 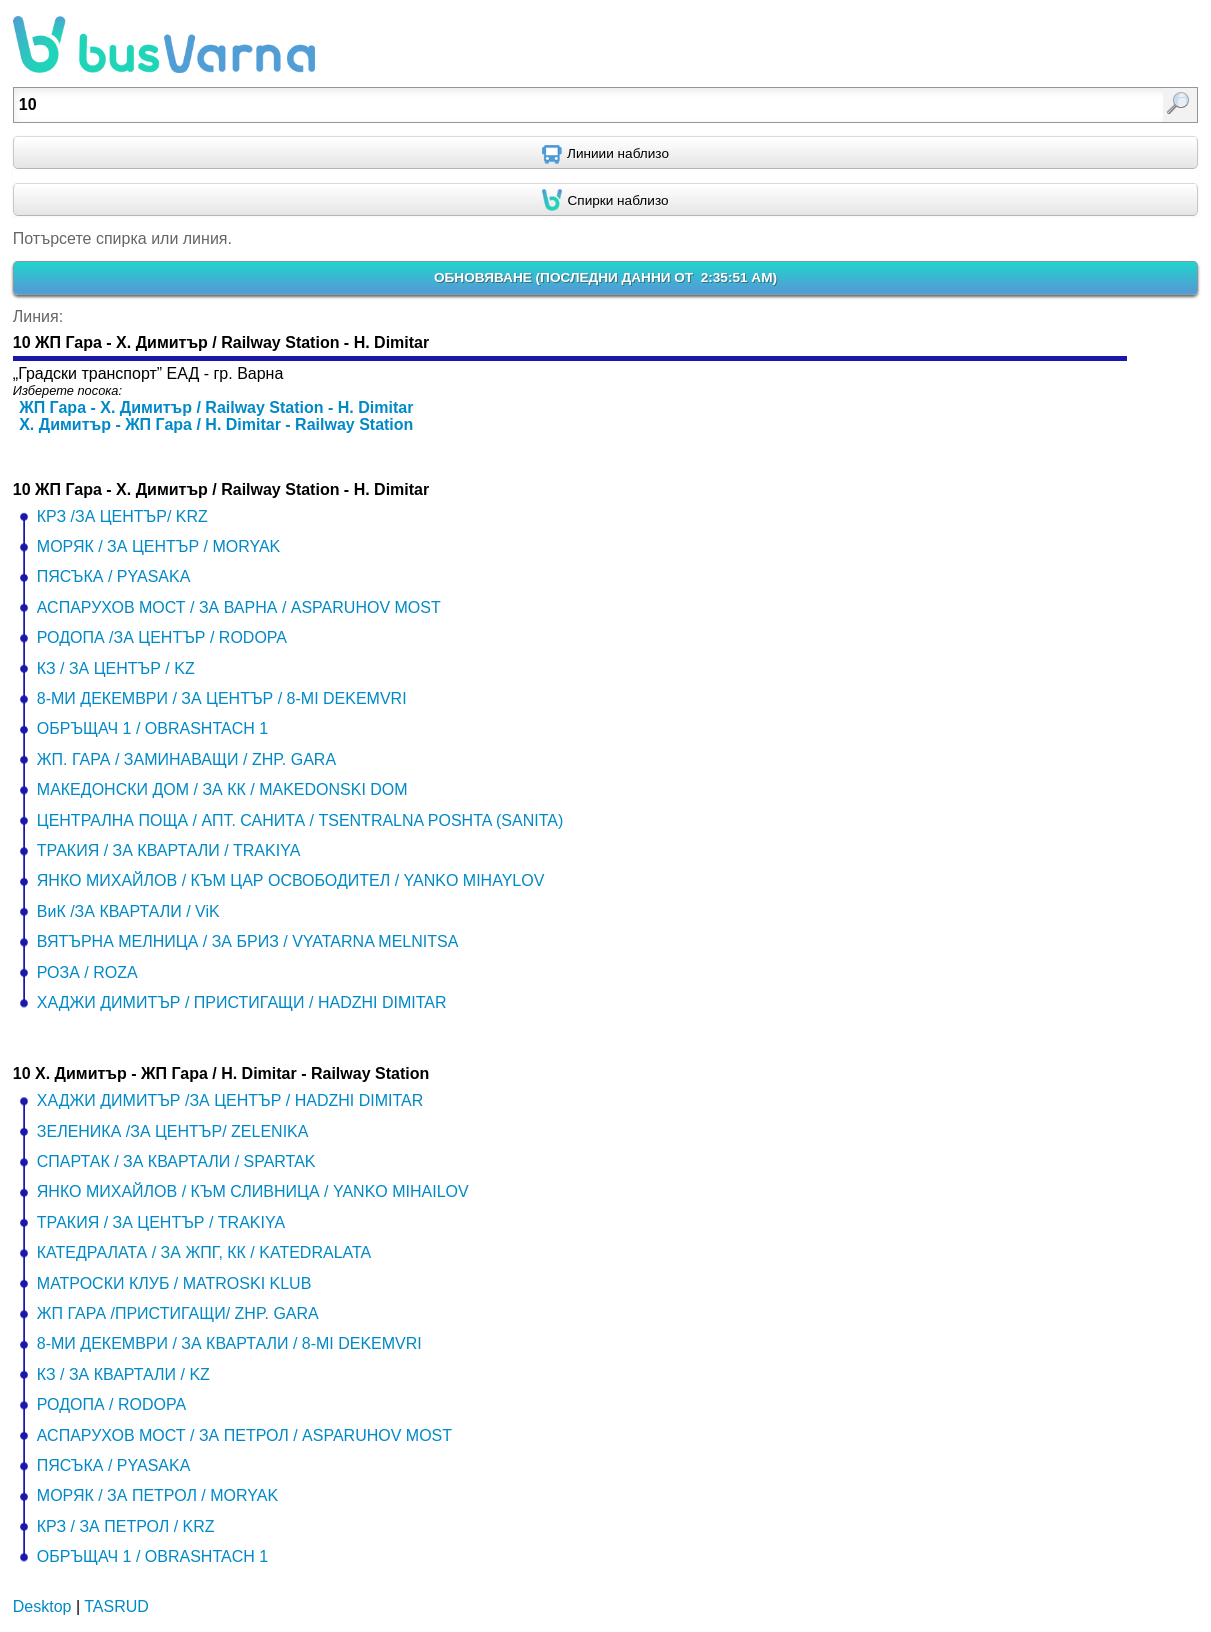 What do you see at coordinates (128, 911) in the screenshot?
I see `ВиК /ЗА КВАРТАЛИ / ViK` at bounding box center [128, 911].